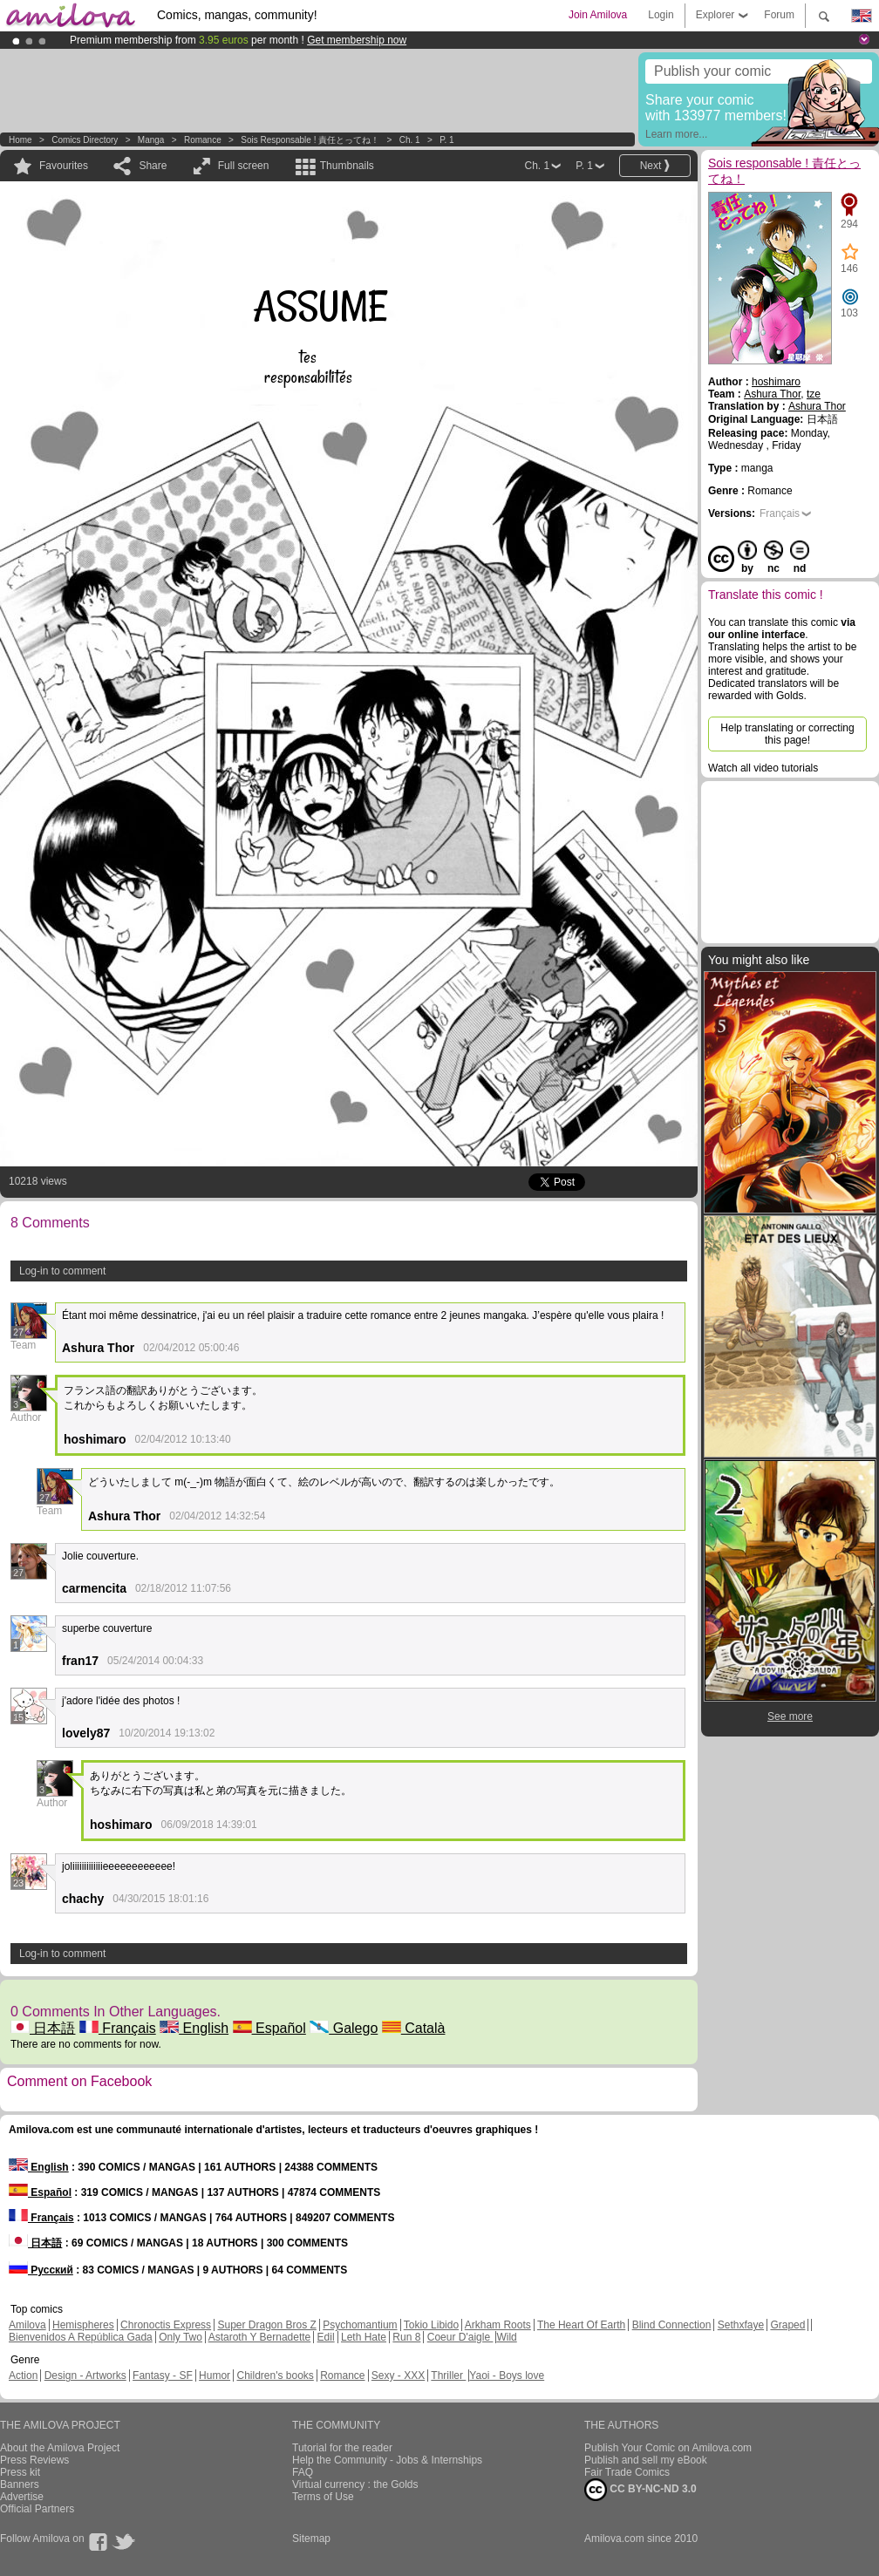  I want to click on FAQ, so click(302, 2472).